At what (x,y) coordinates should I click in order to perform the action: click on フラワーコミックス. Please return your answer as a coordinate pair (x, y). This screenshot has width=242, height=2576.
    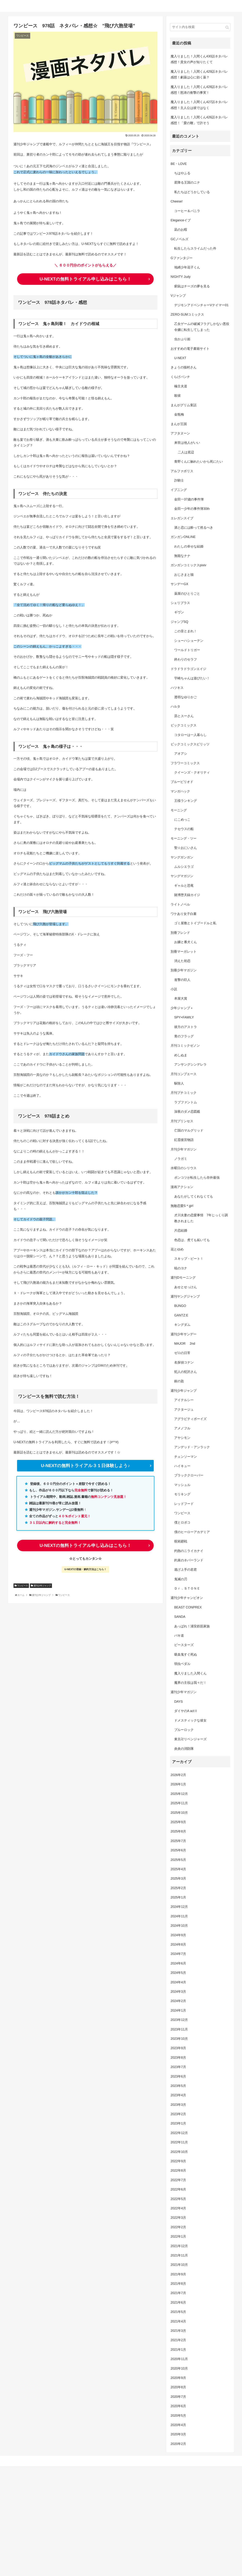
    Looking at the image, I should click on (185, 763).